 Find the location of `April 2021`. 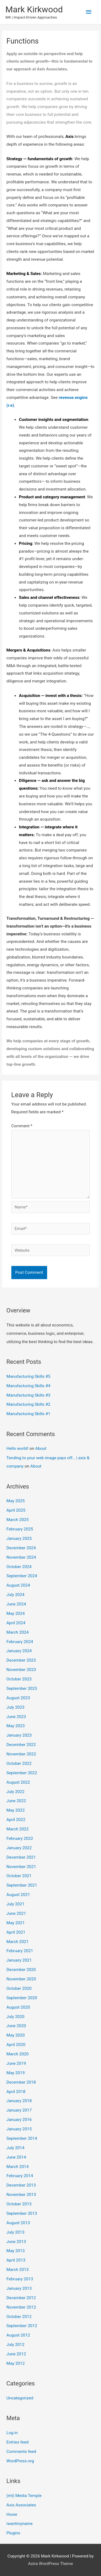

April 2021 is located at coordinates (15, 1932).